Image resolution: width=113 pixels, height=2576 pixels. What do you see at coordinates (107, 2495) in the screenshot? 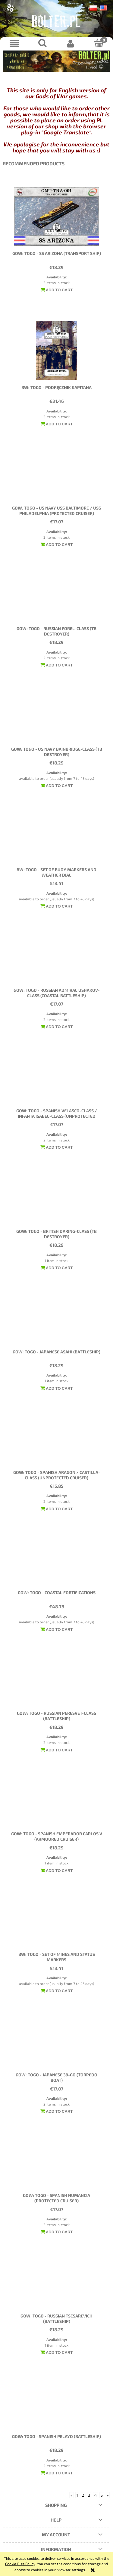
I see `» [Go to next page]` at bounding box center [107, 2495].